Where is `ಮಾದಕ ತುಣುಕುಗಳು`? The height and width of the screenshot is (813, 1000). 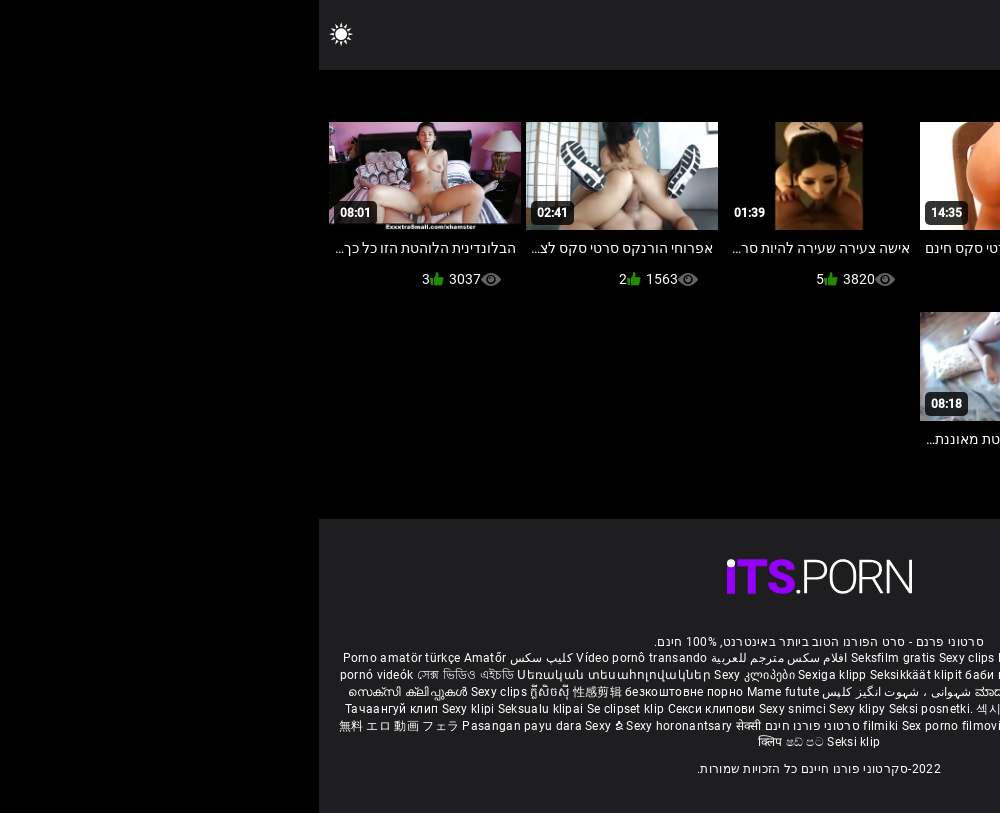 ಮಾದಕ ತುಣುಕುಗಳು is located at coordinates (706, 692).